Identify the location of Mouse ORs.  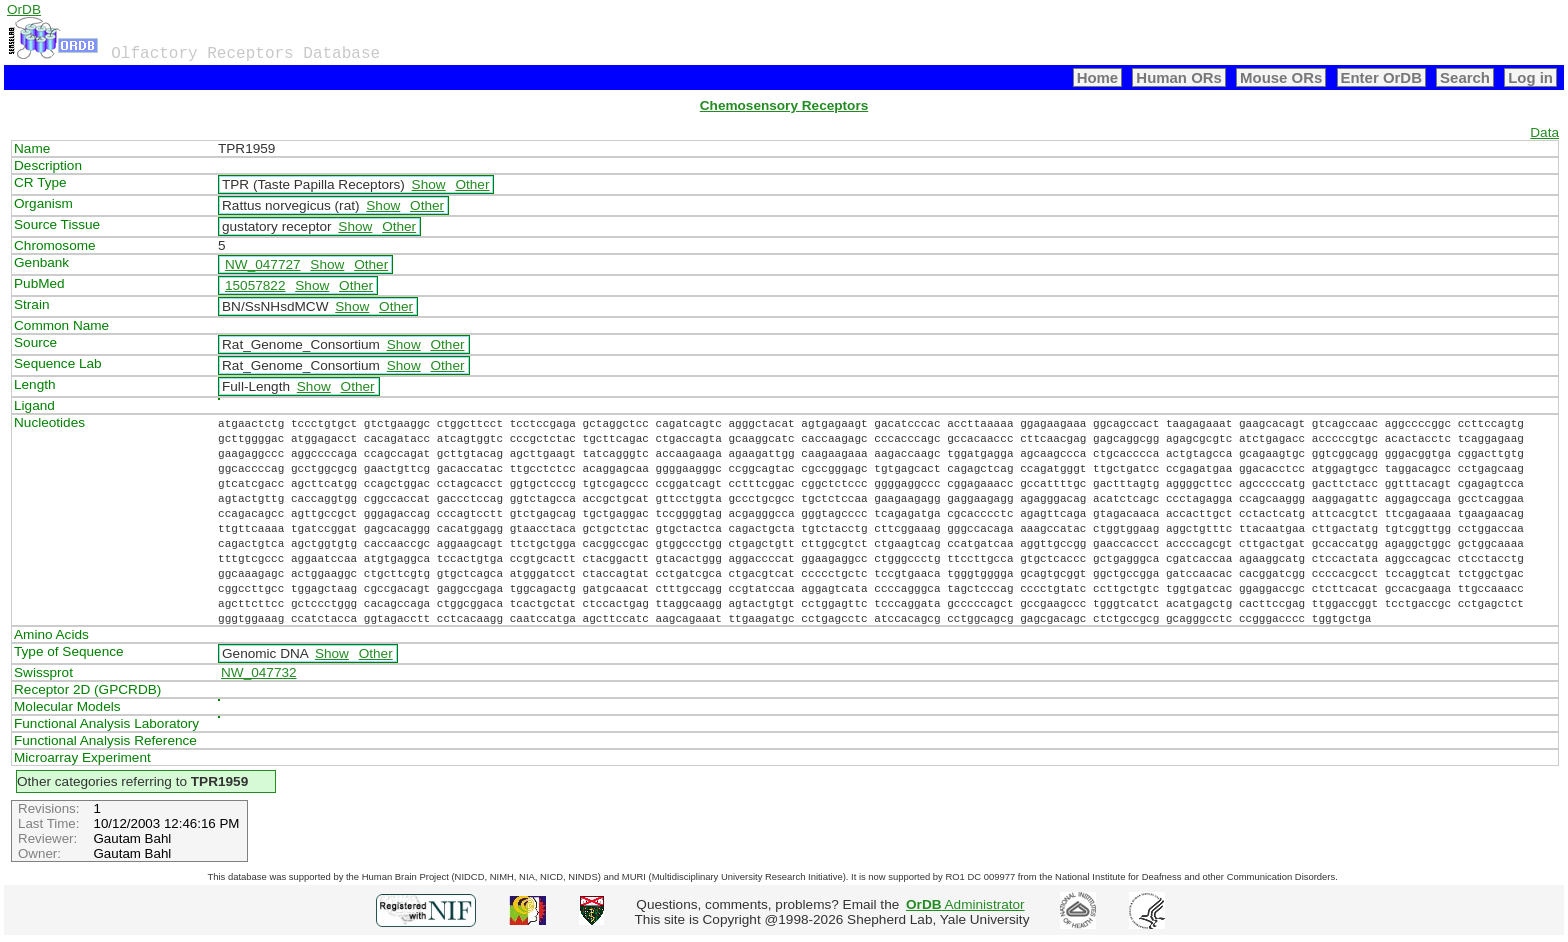
(1281, 77).